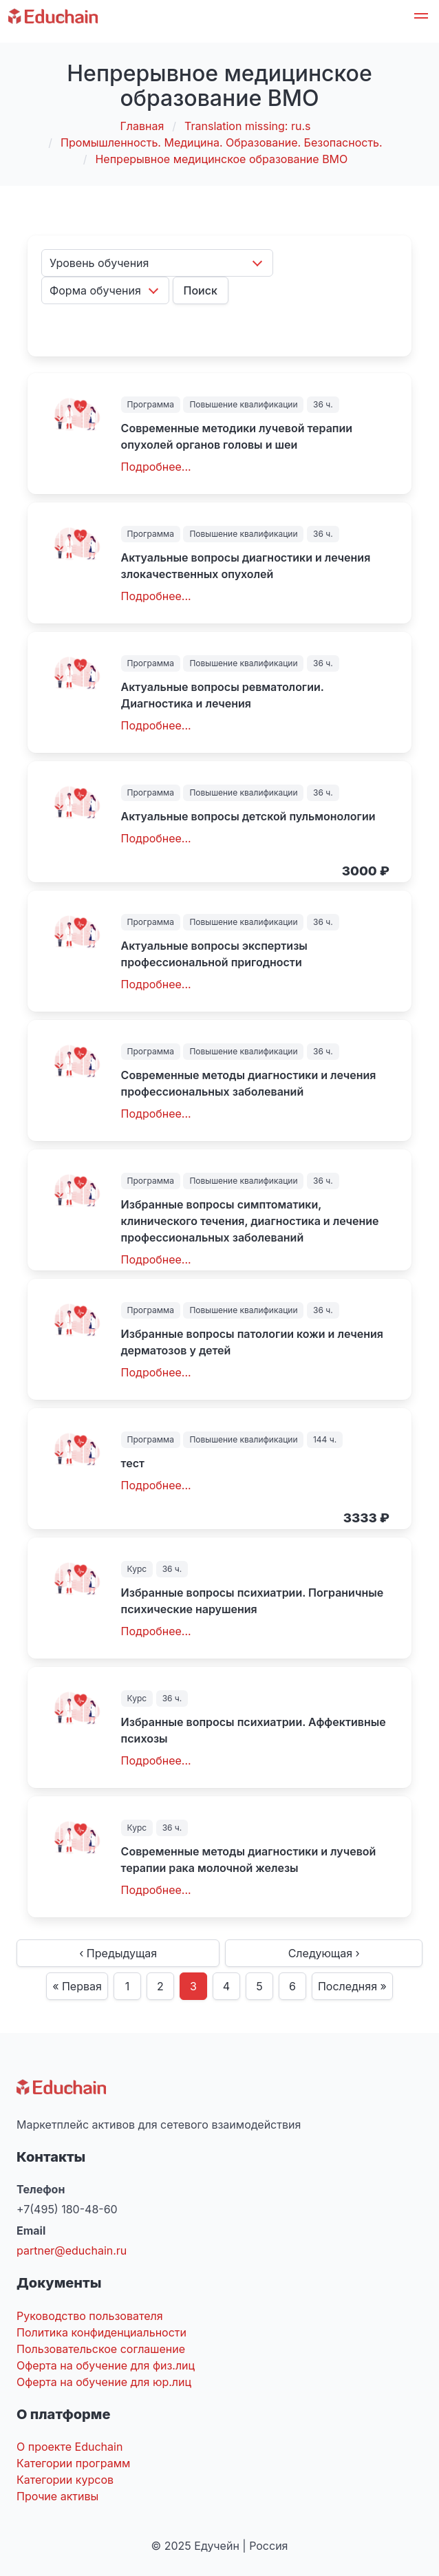  Describe the element at coordinates (118, 1953) in the screenshot. I see `‹ Предыдущая` at that location.